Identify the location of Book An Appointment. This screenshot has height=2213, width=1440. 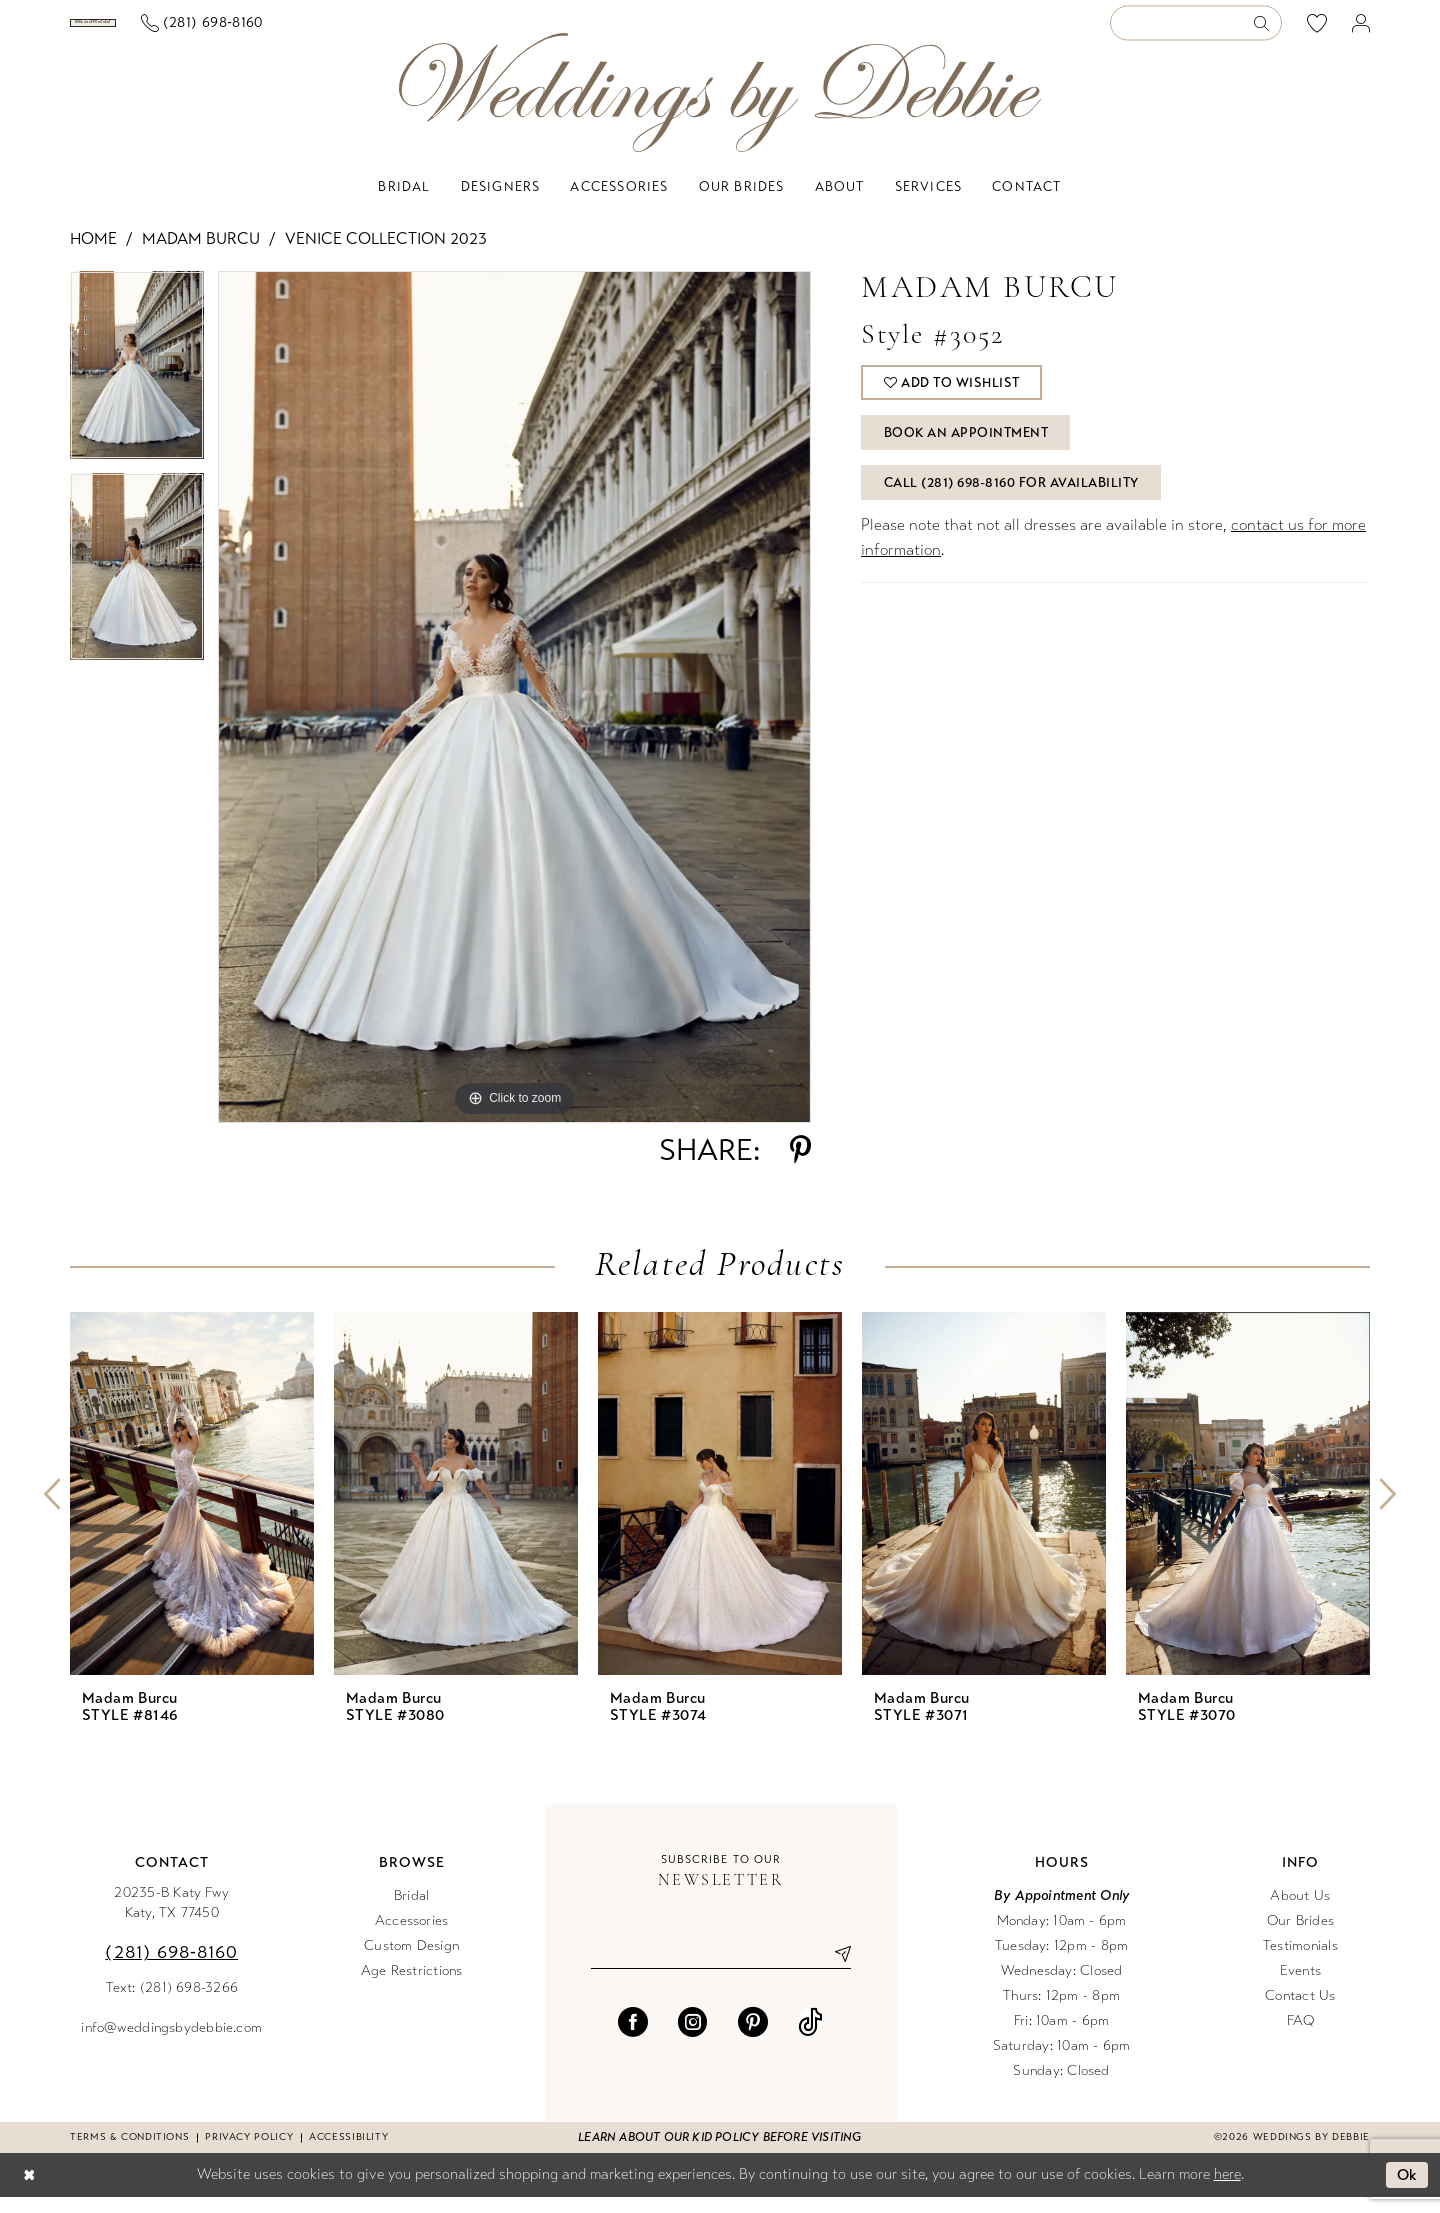
(966, 449).